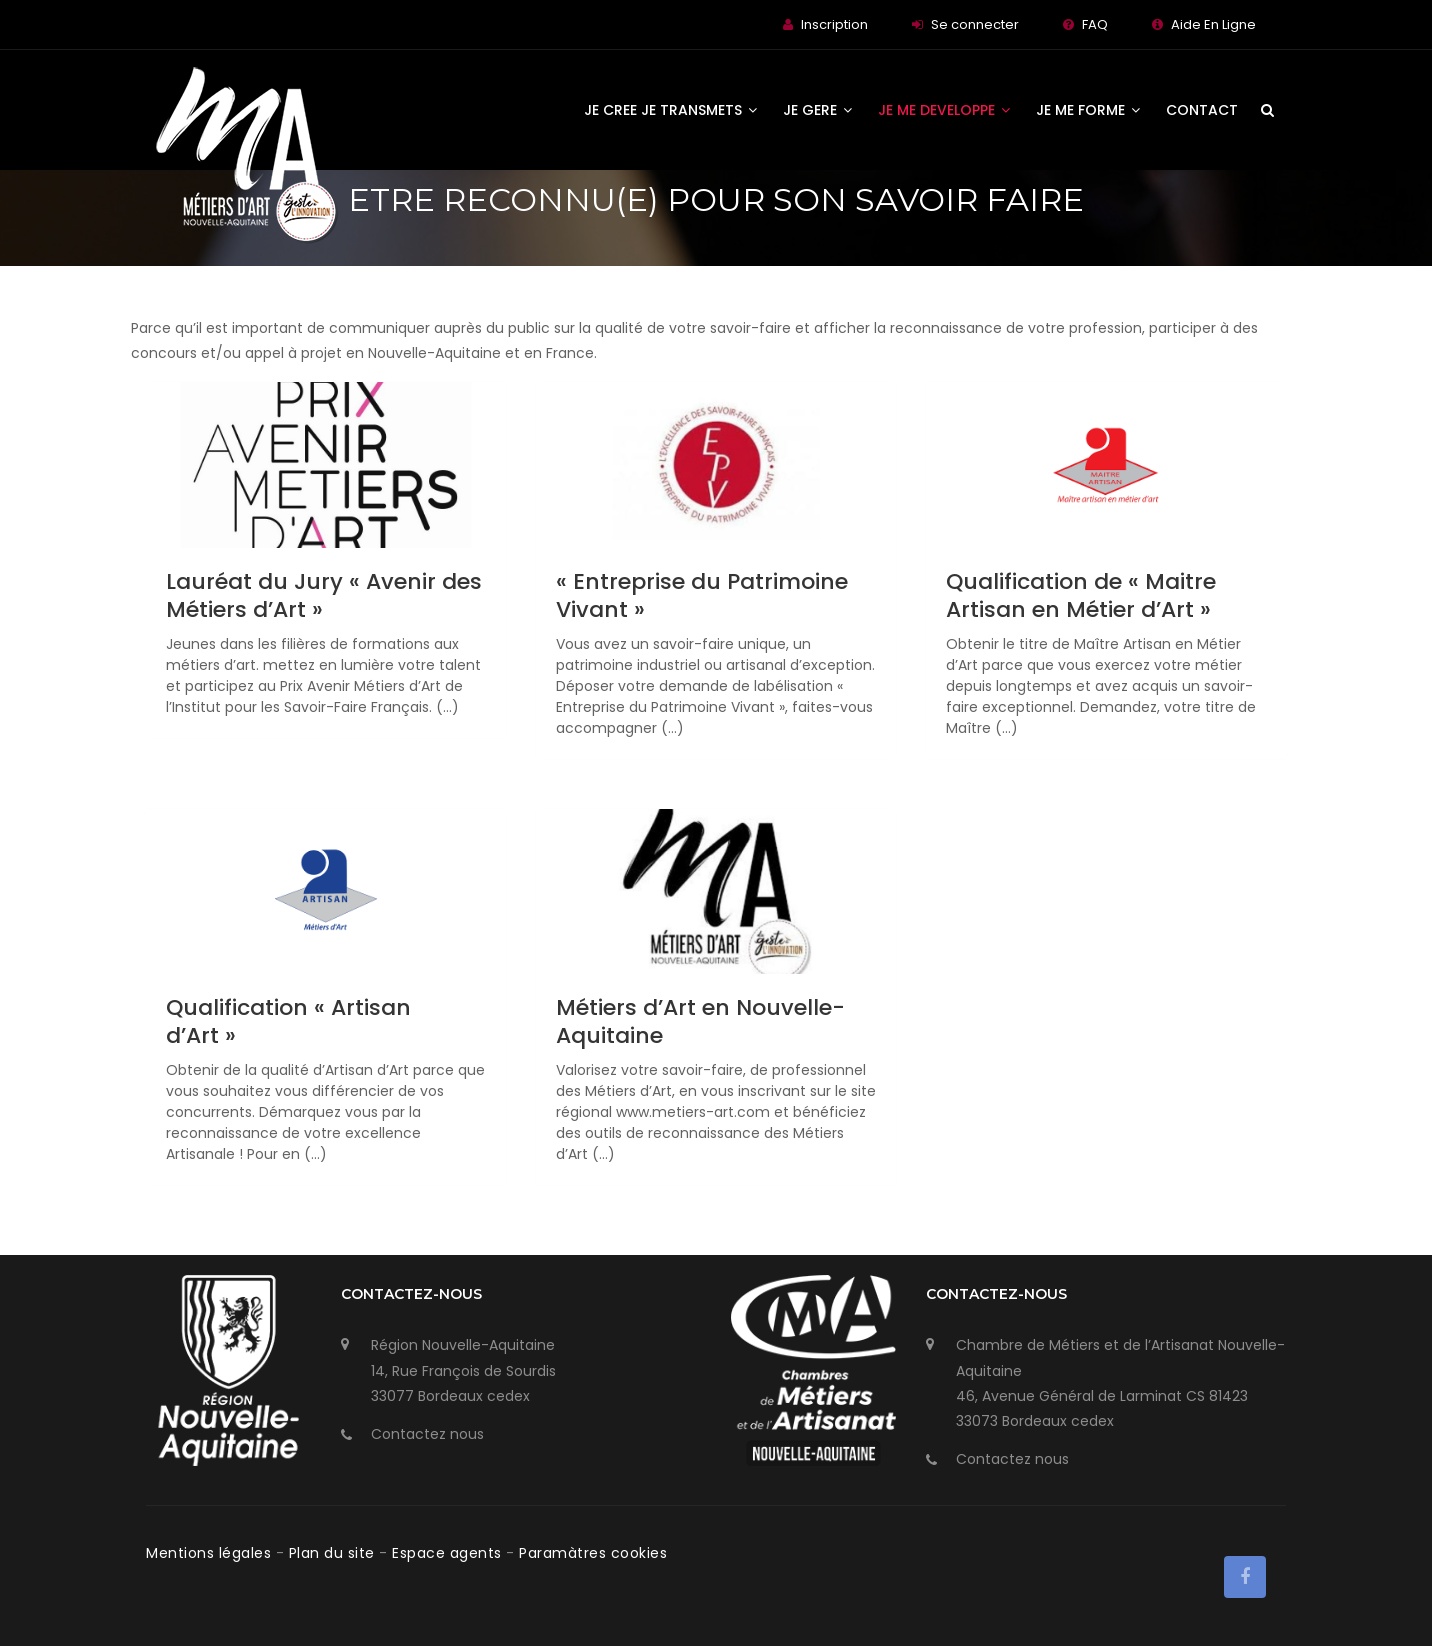  I want to click on Contact, so click(1202, 110).